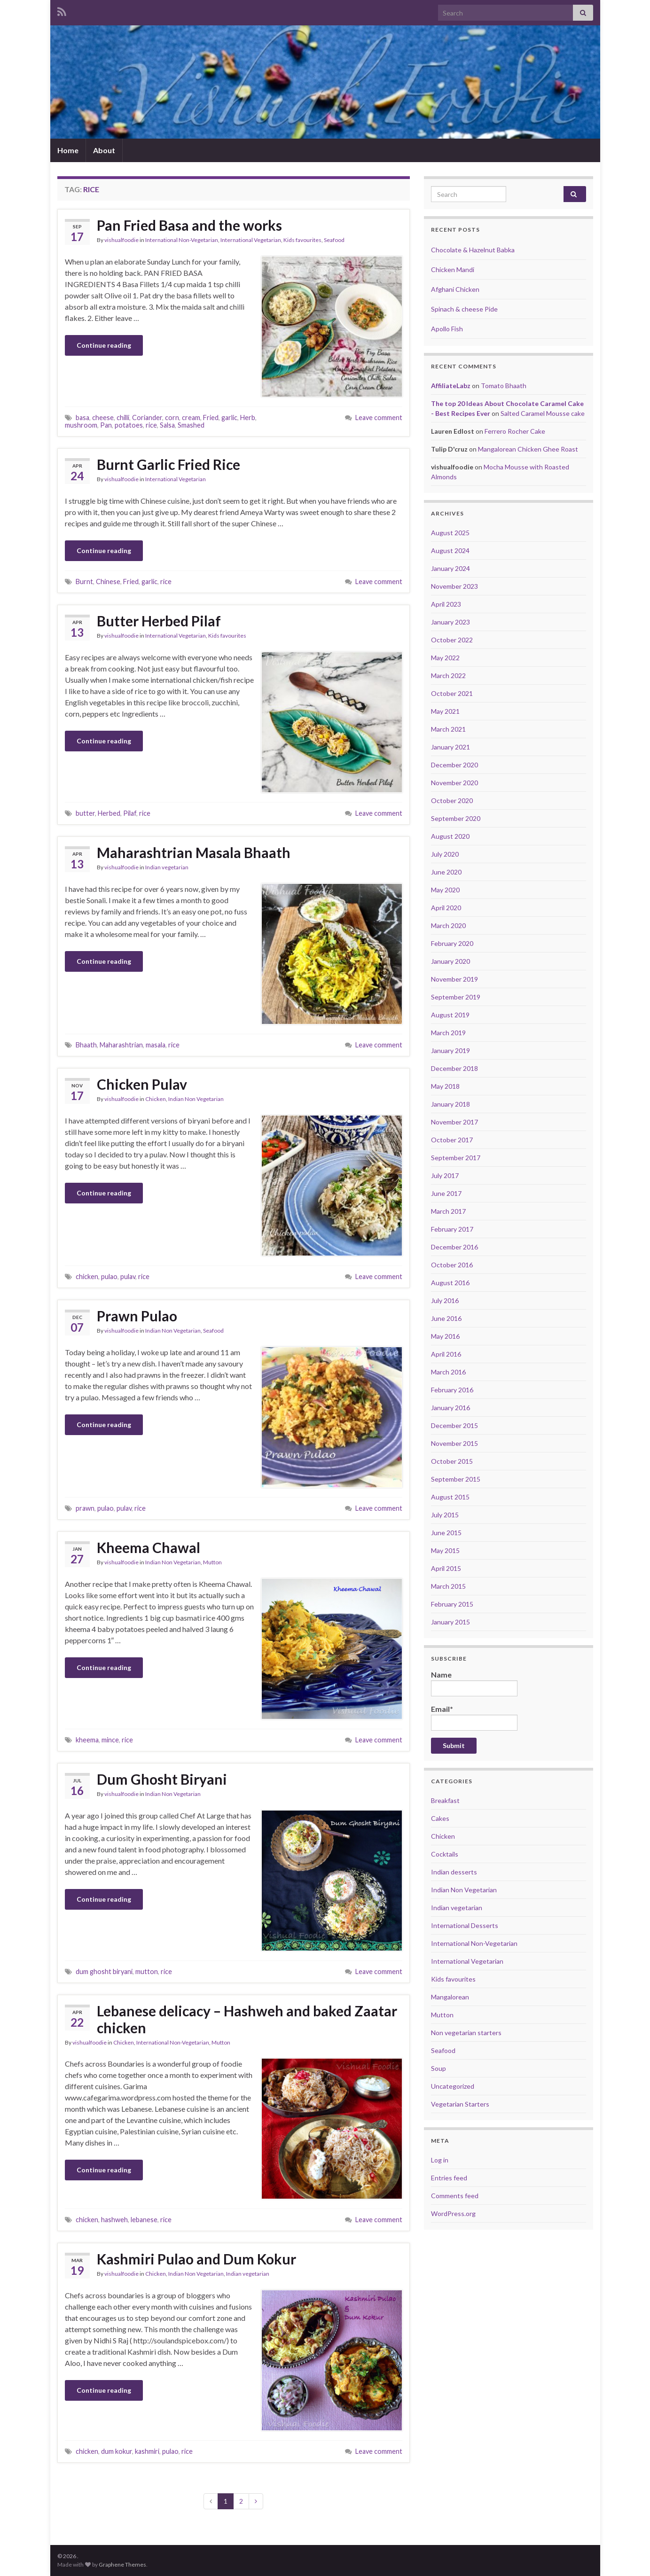 This screenshot has width=650, height=2576. Describe the element at coordinates (455, 997) in the screenshot. I see `September 2019` at that location.